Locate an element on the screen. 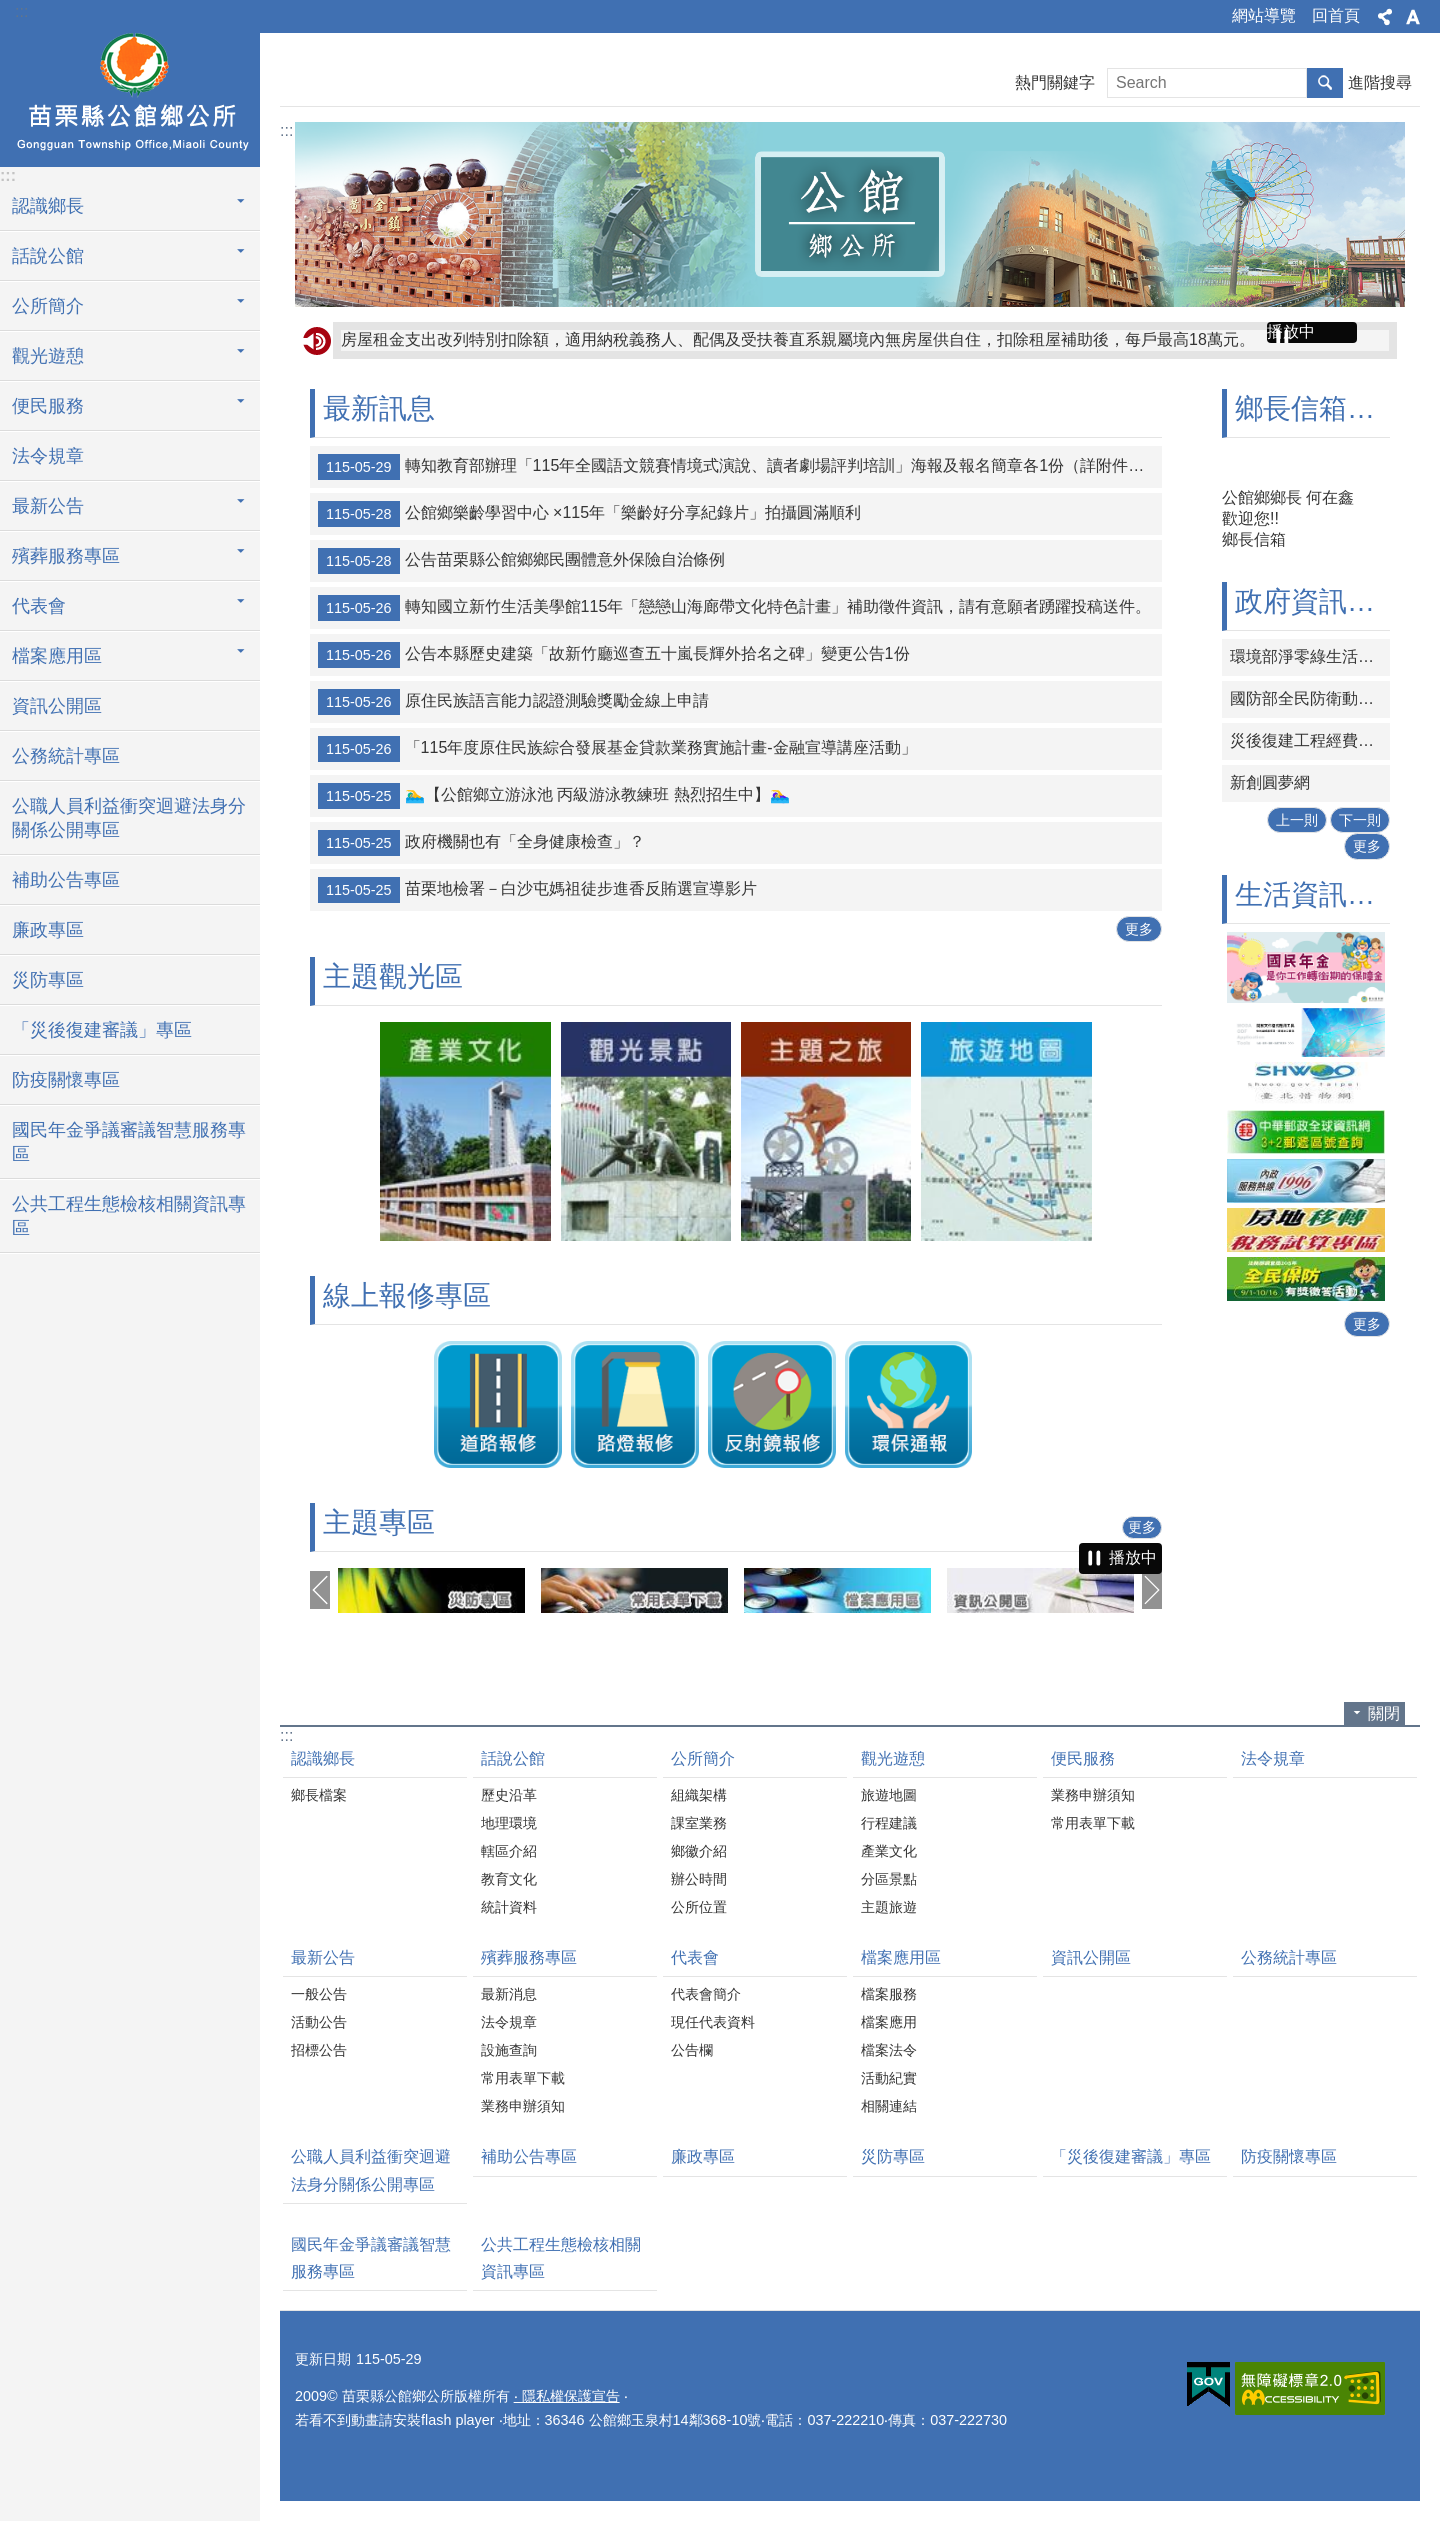 Image resolution: width=1440 pixels, height=2521 pixels. 話說公館 is located at coordinates (513, 1758).